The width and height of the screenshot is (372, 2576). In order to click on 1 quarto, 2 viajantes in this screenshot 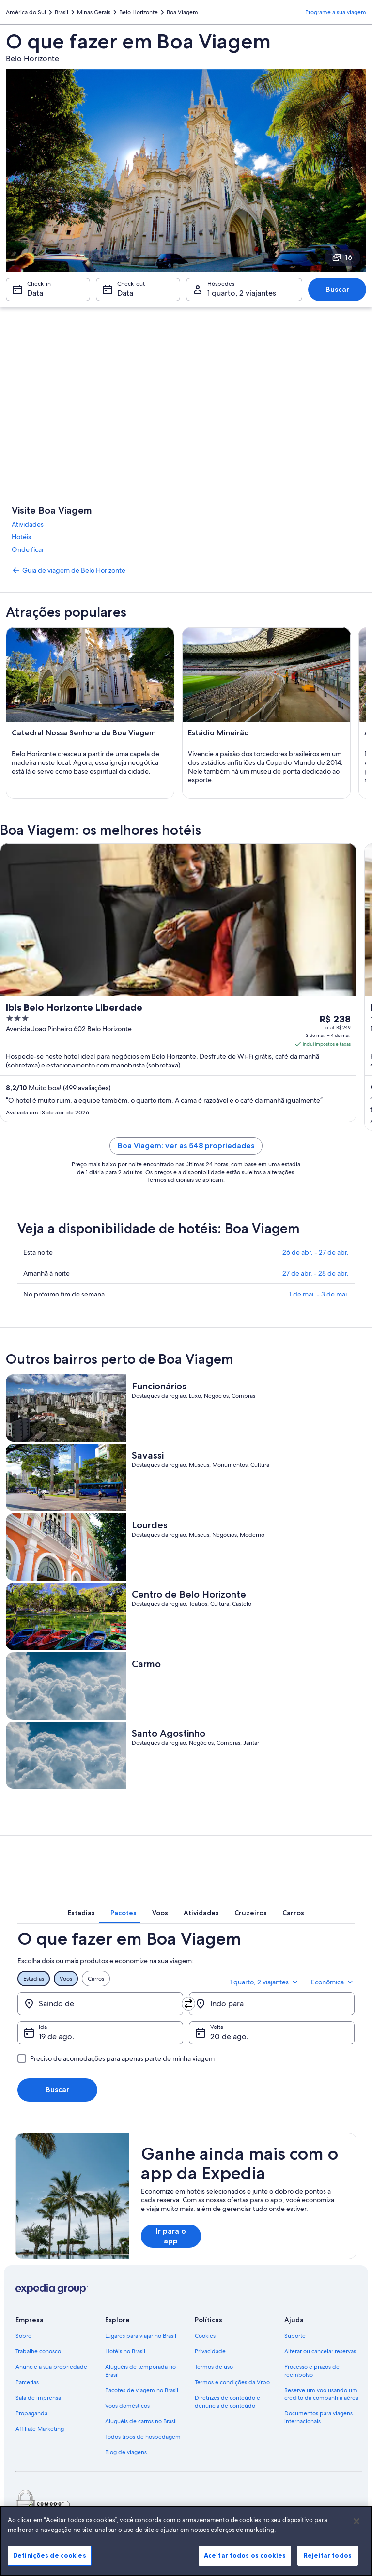, I will do `click(264, 1982)`.